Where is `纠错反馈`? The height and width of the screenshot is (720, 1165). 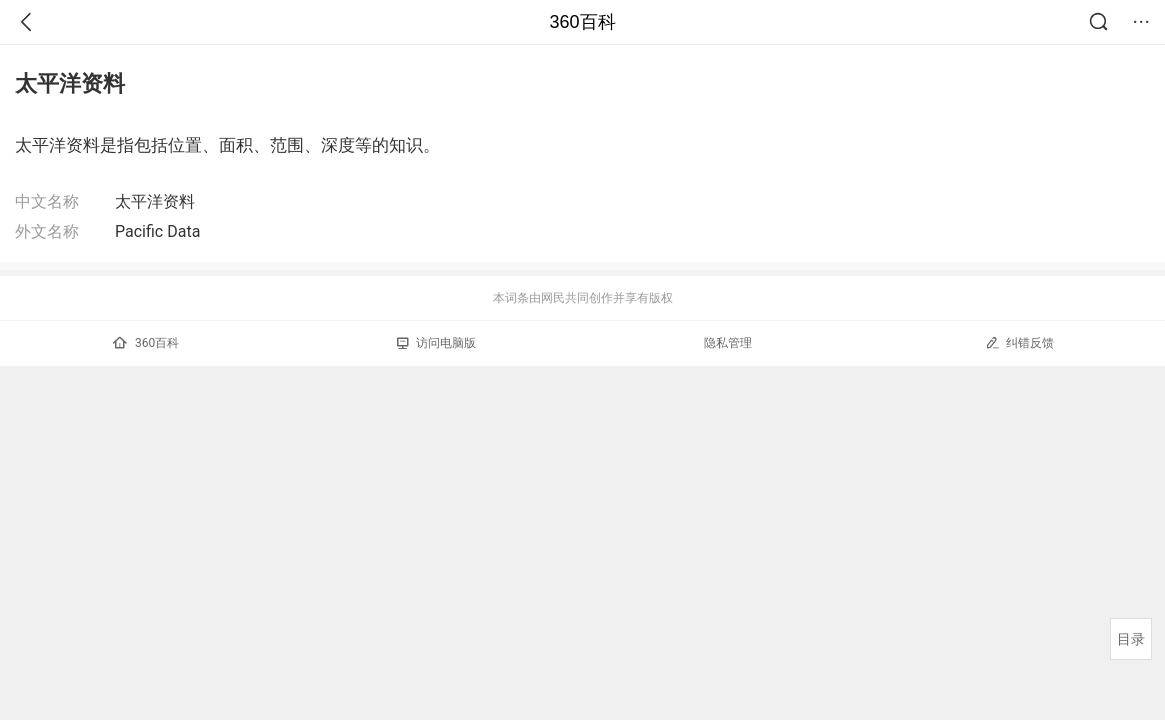
纠错反馈 is located at coordinates (1019, 342).